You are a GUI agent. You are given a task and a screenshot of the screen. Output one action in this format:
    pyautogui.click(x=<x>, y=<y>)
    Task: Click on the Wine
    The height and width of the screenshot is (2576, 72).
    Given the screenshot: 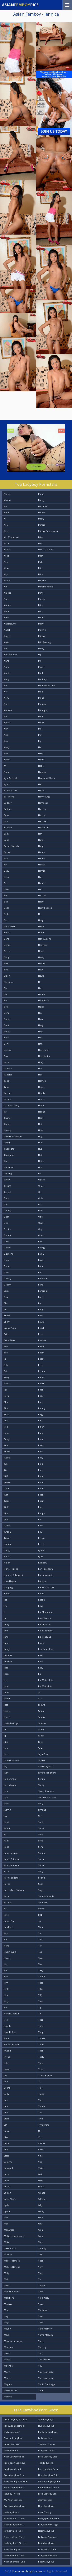 What is the action you would take?
    pyautogui.click(x=40, y=2217)
    